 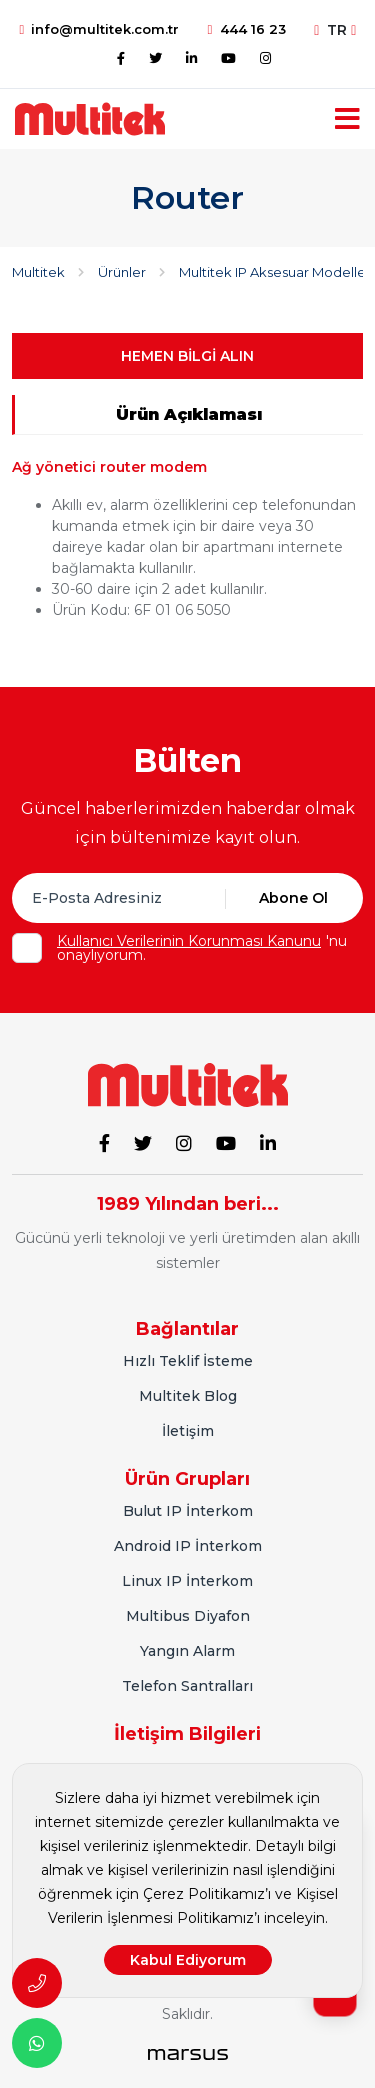 What do you see at coordinates (293, 898) in the screenshot?
I see `Abone Ol` at bounding box center [293, 898].